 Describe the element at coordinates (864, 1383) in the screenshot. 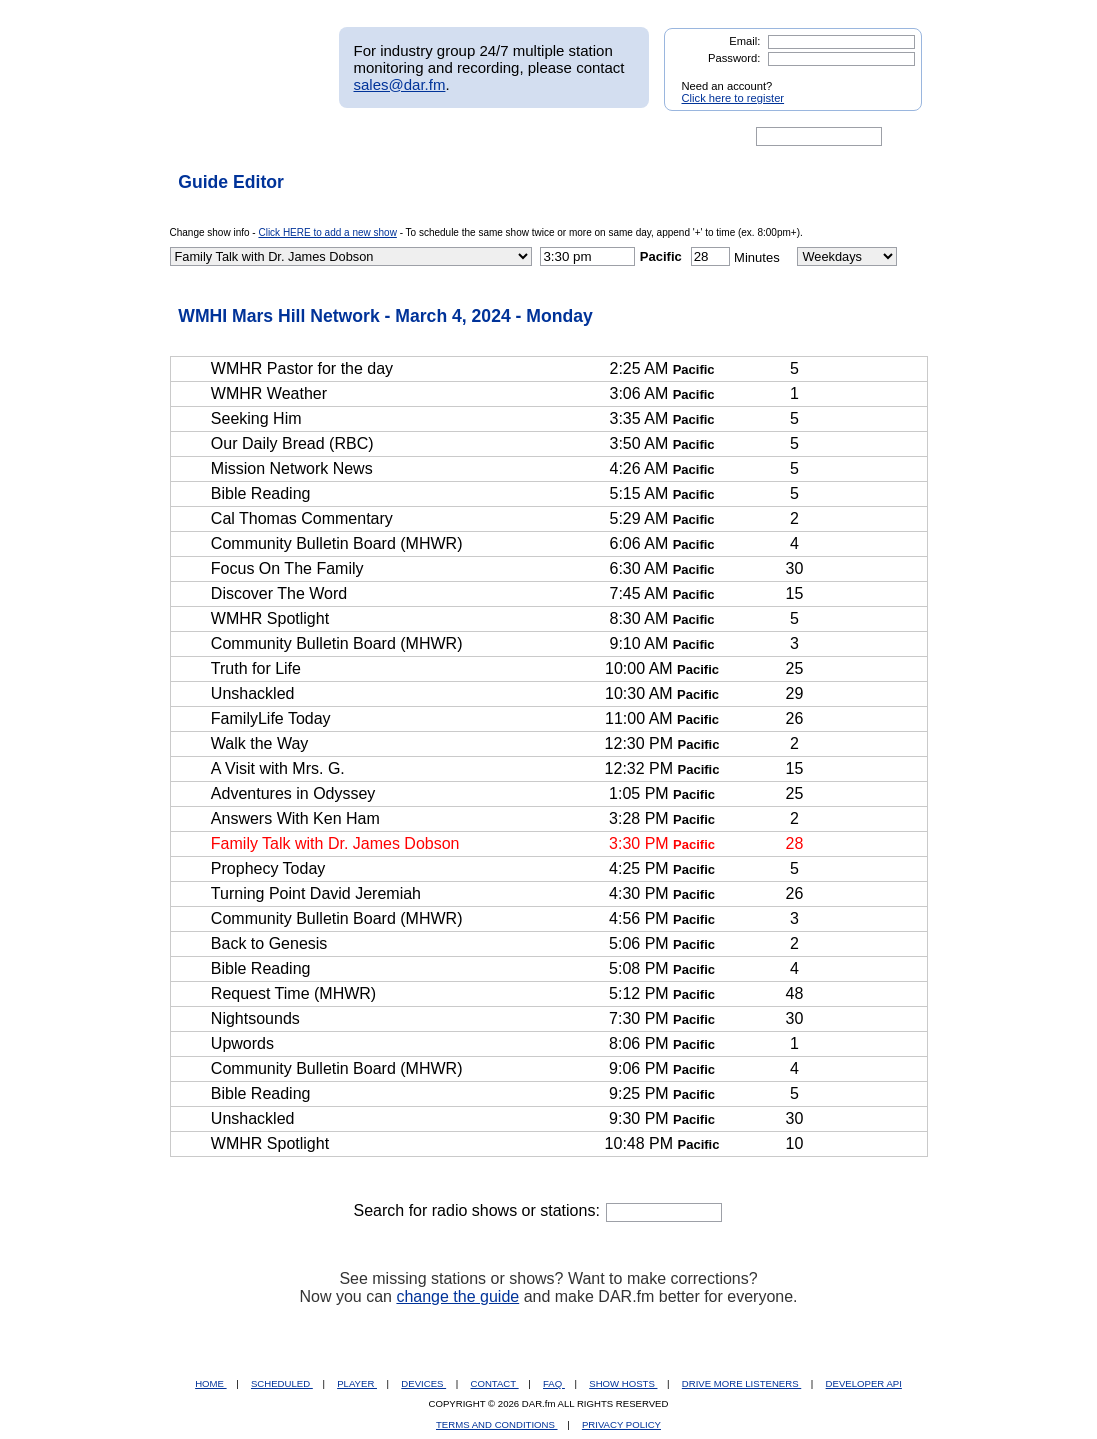

I see `DEVELOPER API` at that location.